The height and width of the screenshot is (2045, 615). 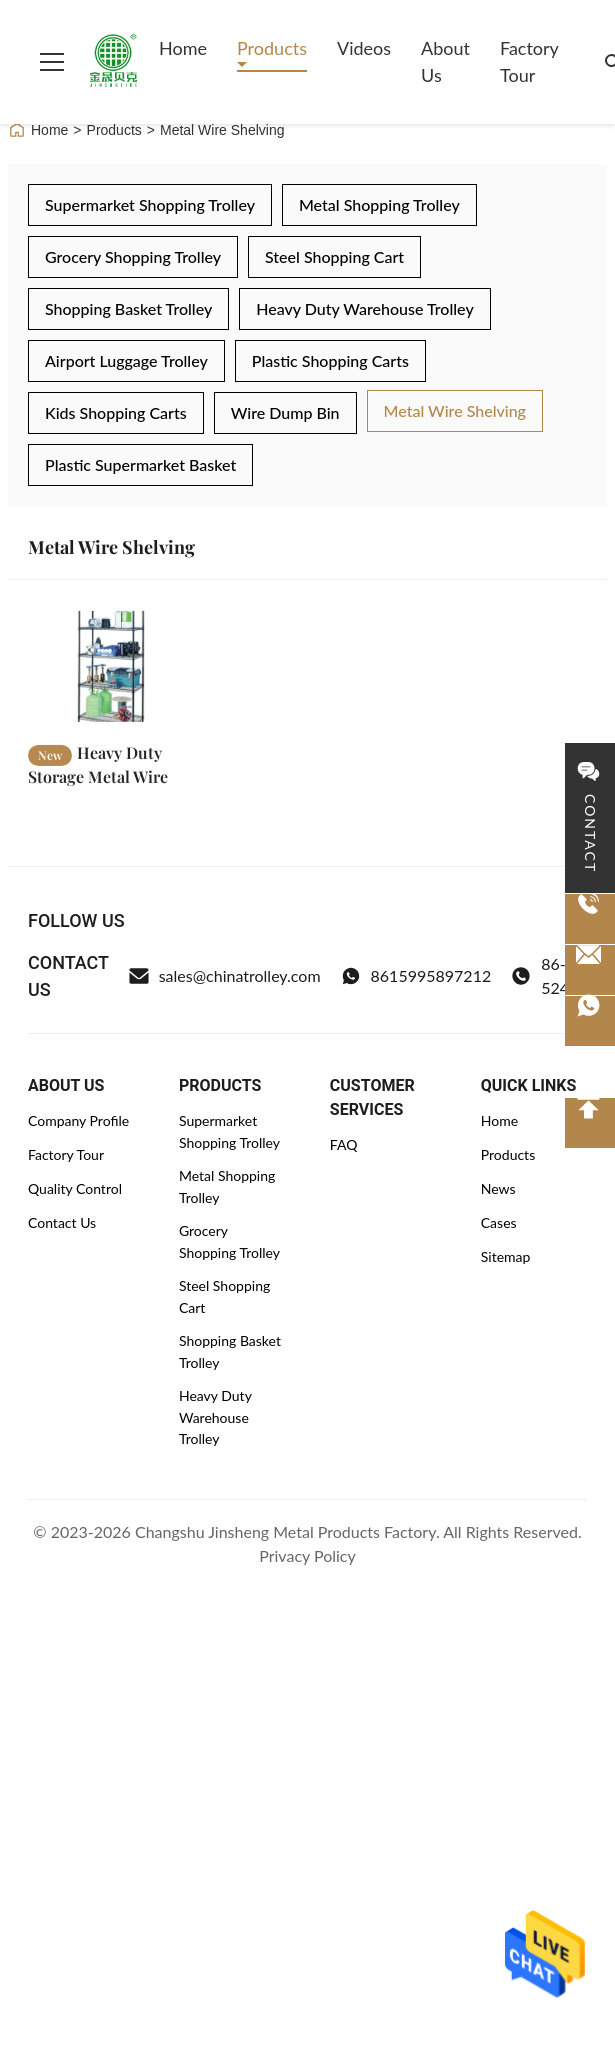 I want to click on Cases, so click(x=499, y=1222).